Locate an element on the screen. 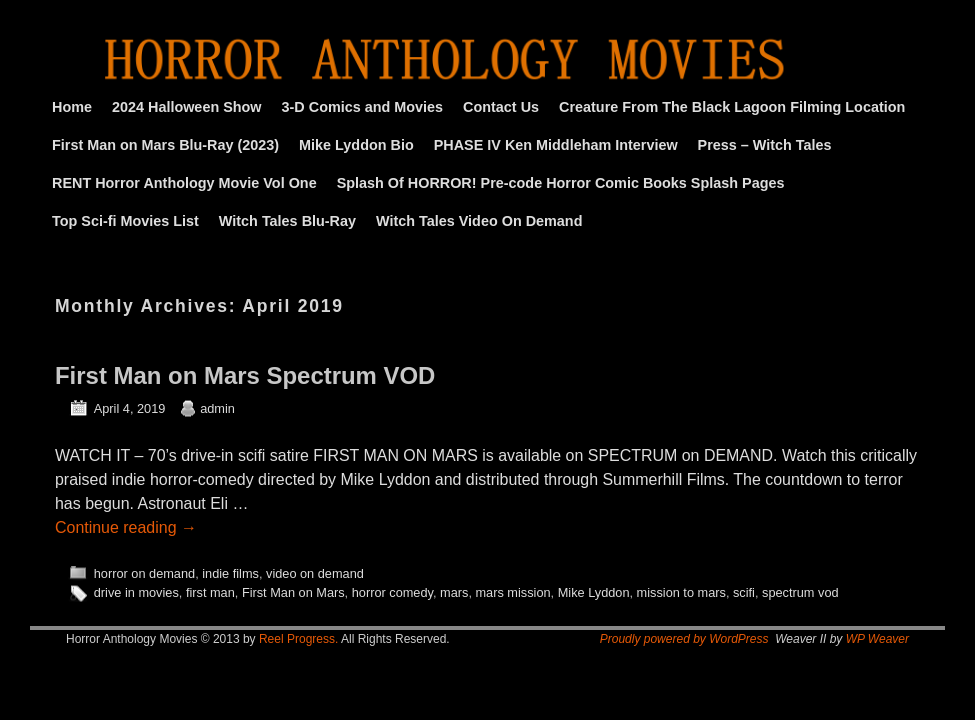 Image resolution: width=975 pixels, height=720 pixels. Home is located at coordinates (72, 107).